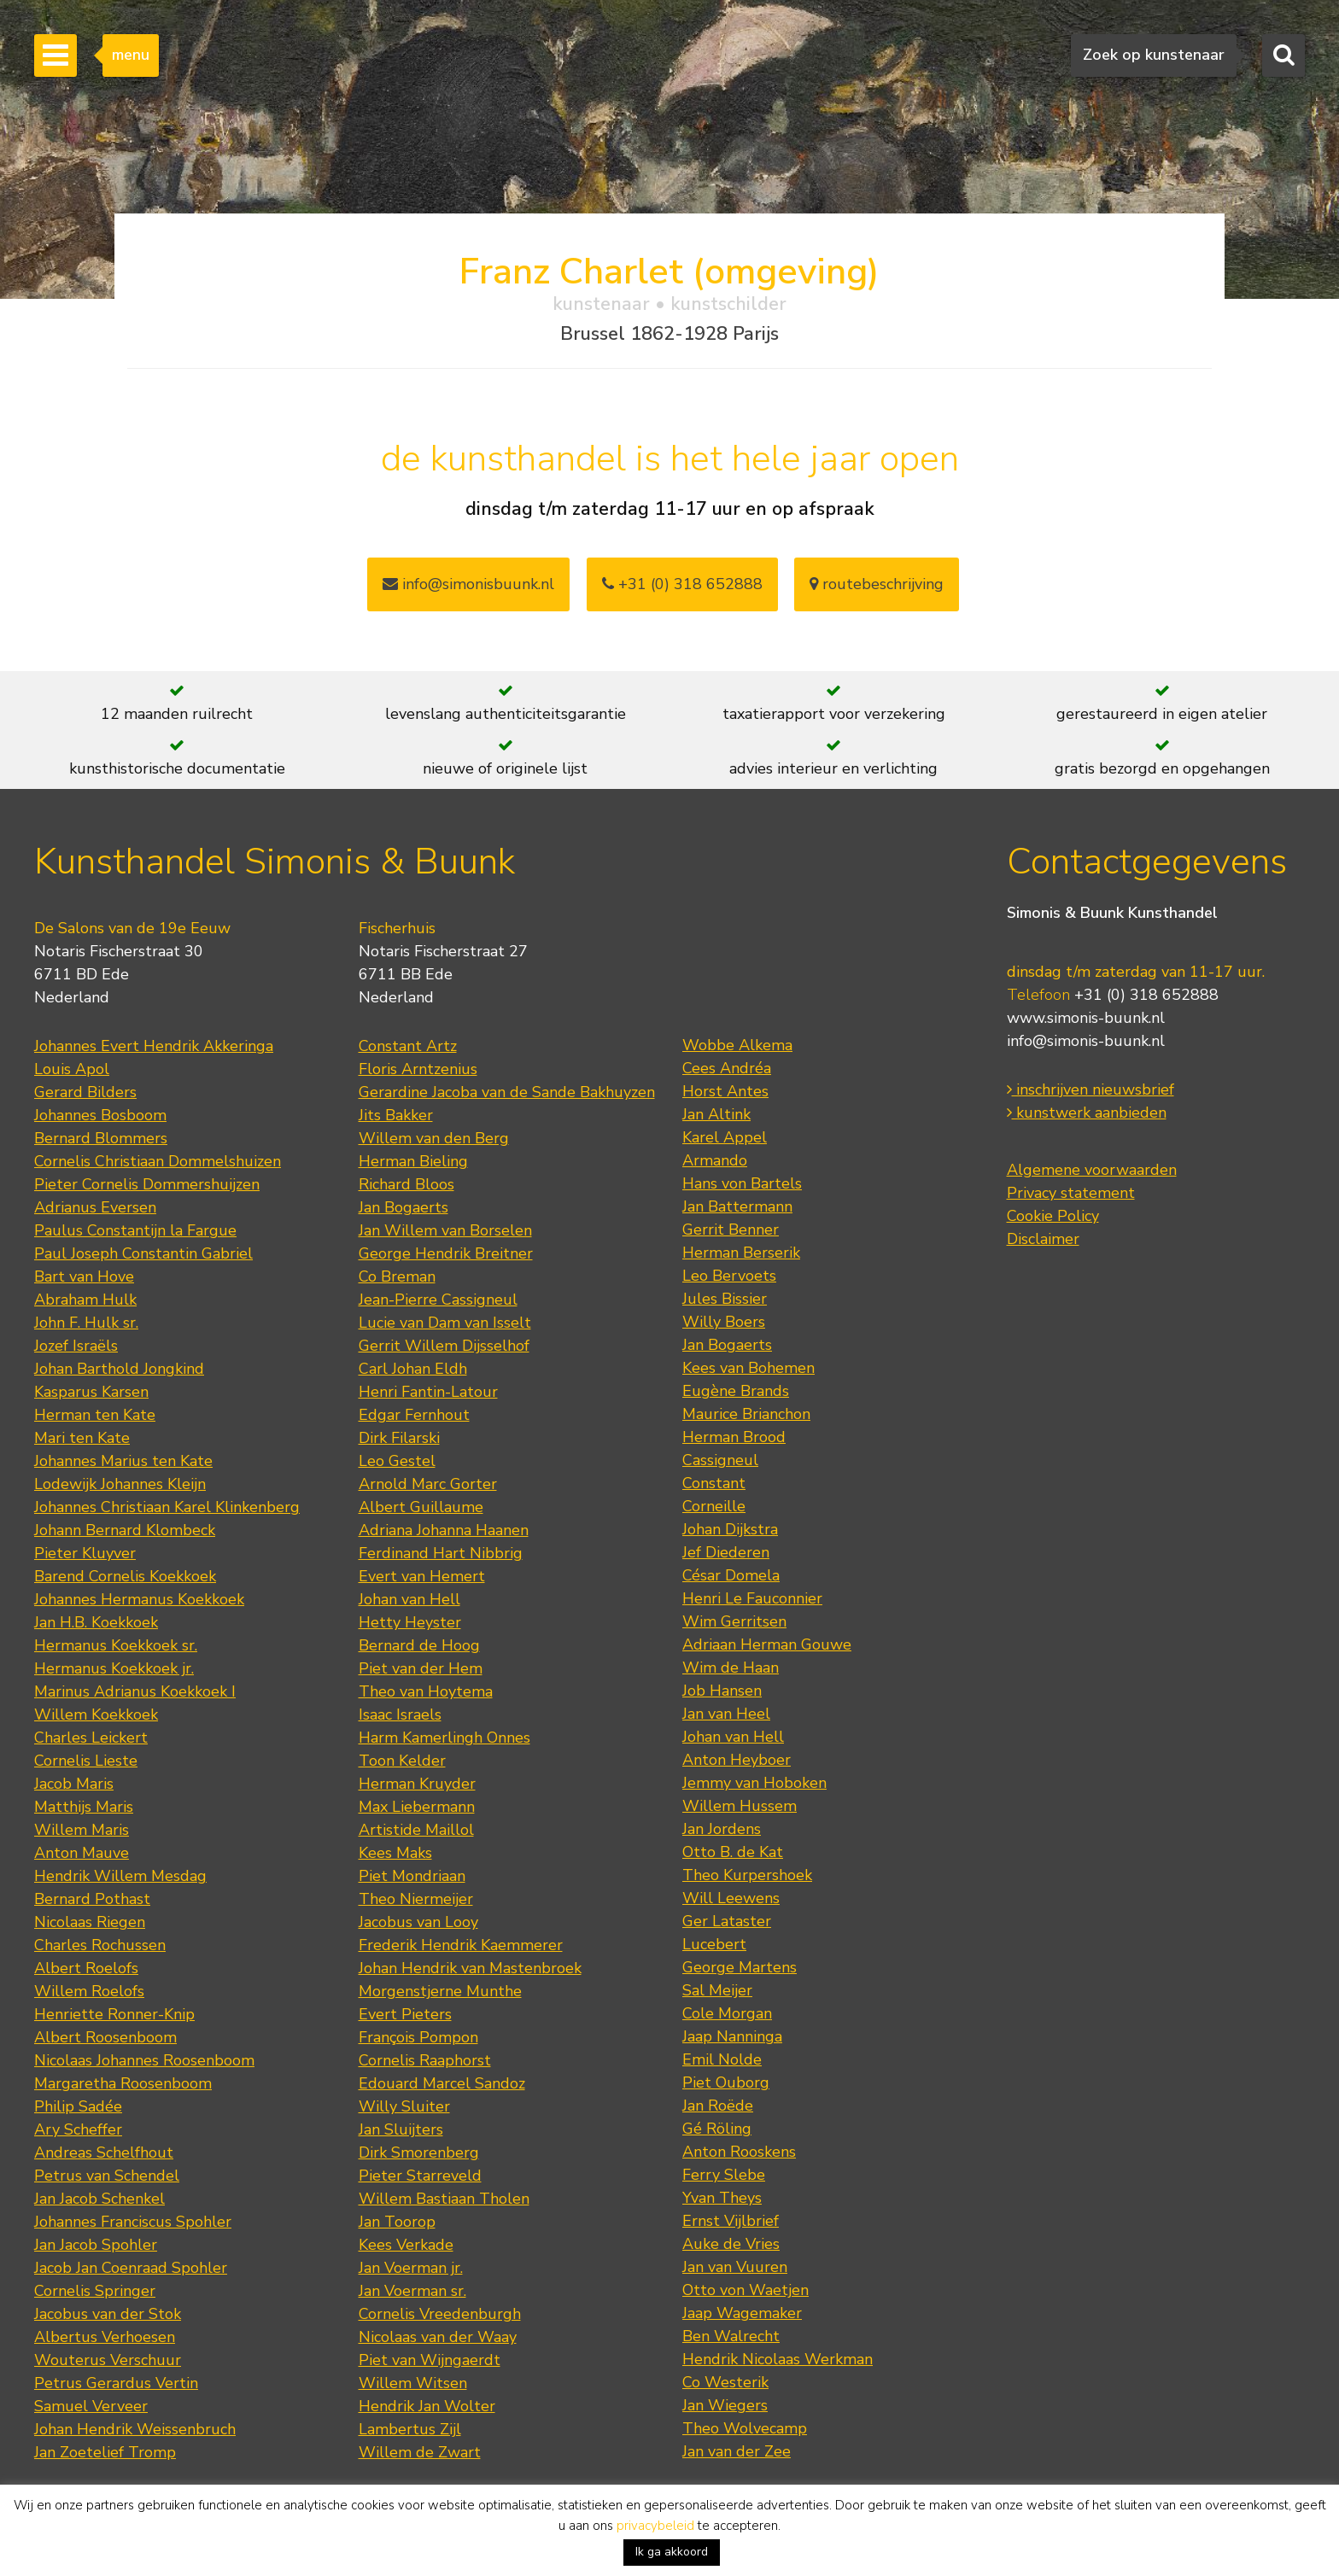  I want to click on Bernard Blommers, so click(100, 1138).